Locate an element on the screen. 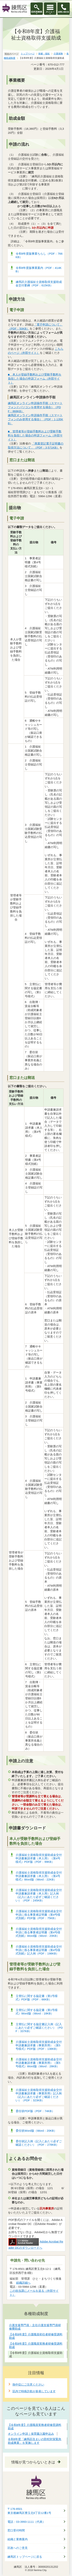  オンライン申請｜保育園入園申込み is located at coordinates (31, 2433).